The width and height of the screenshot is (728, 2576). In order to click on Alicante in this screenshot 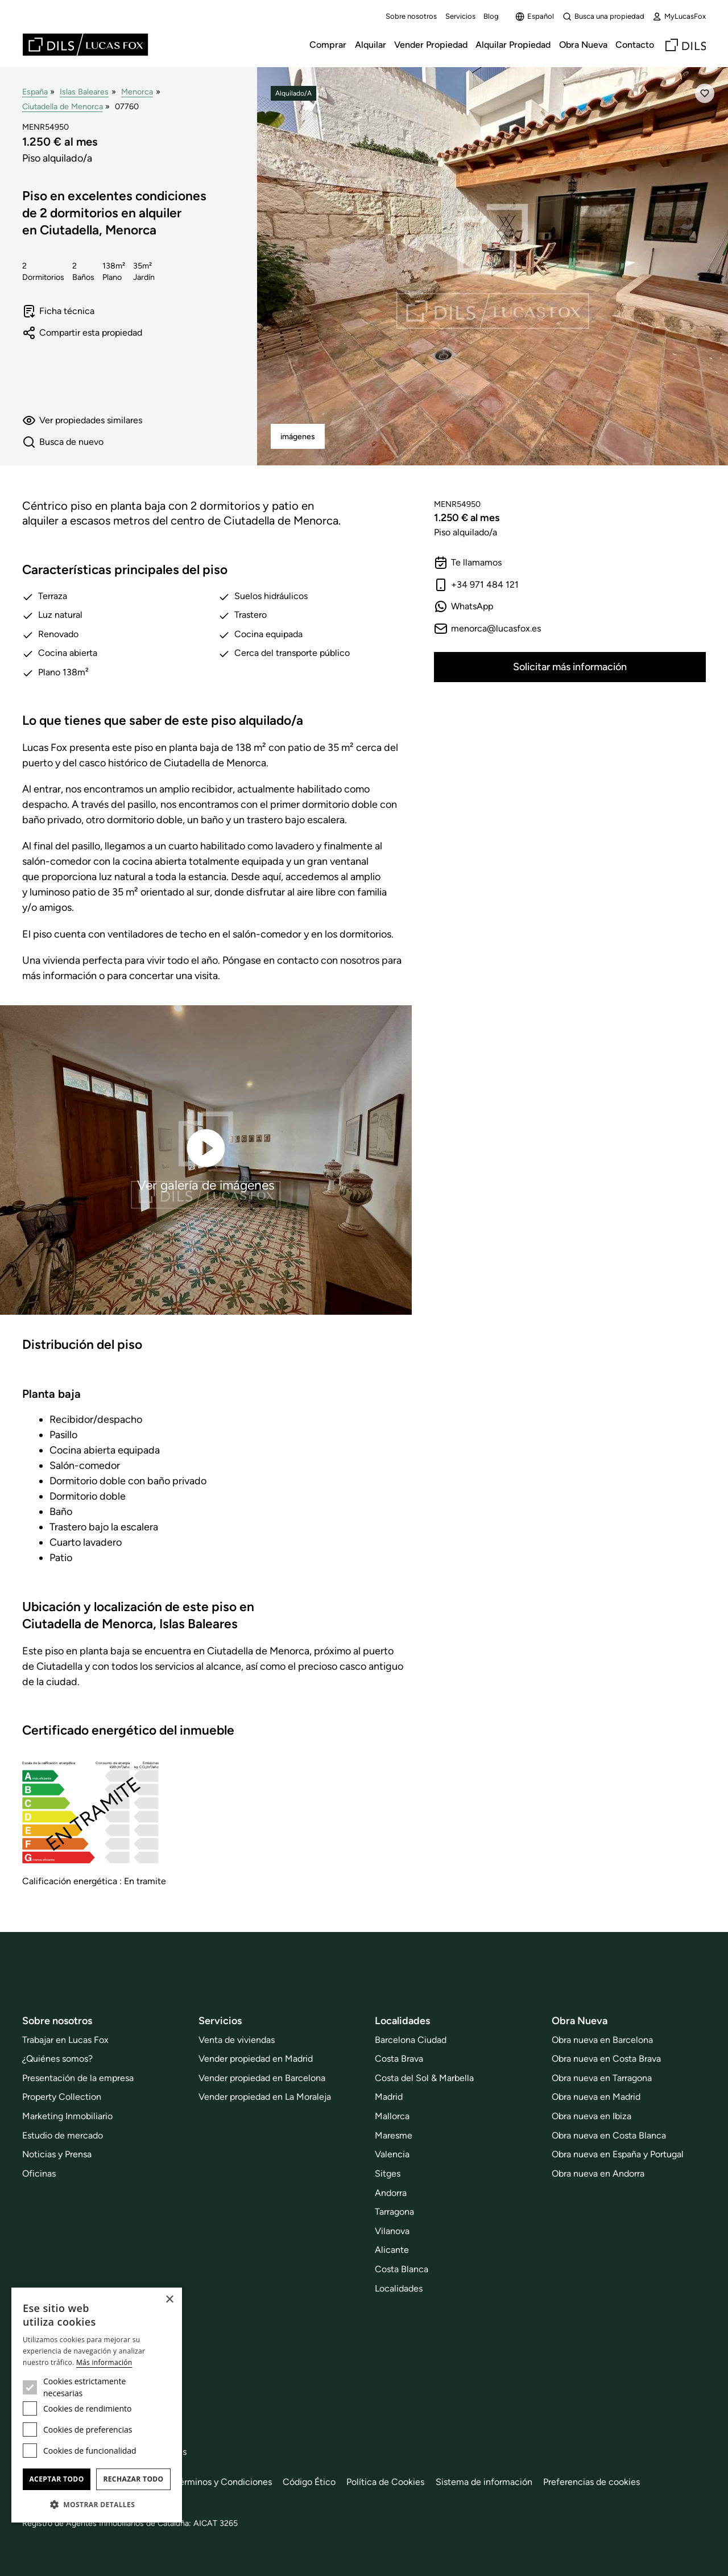, I will do `click(392, 2249)`.